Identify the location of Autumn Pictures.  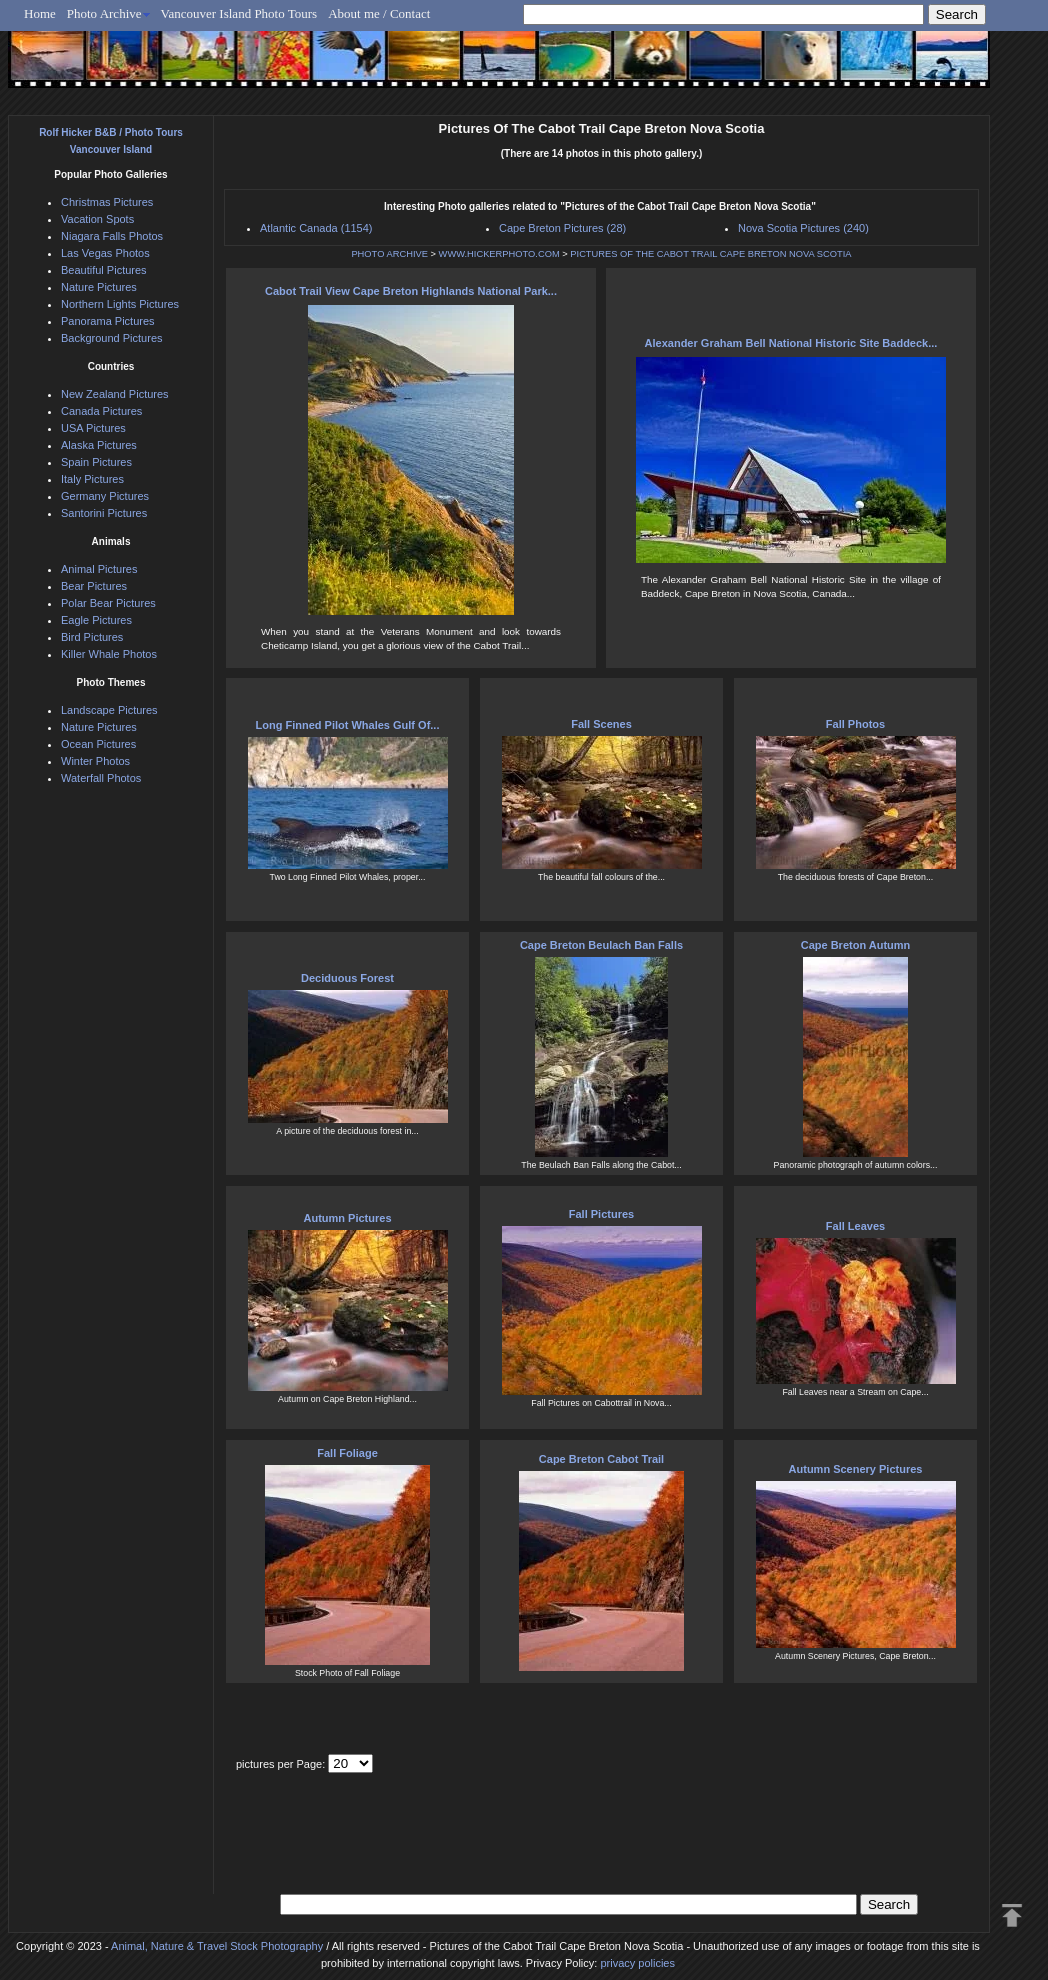
(347, 1218).